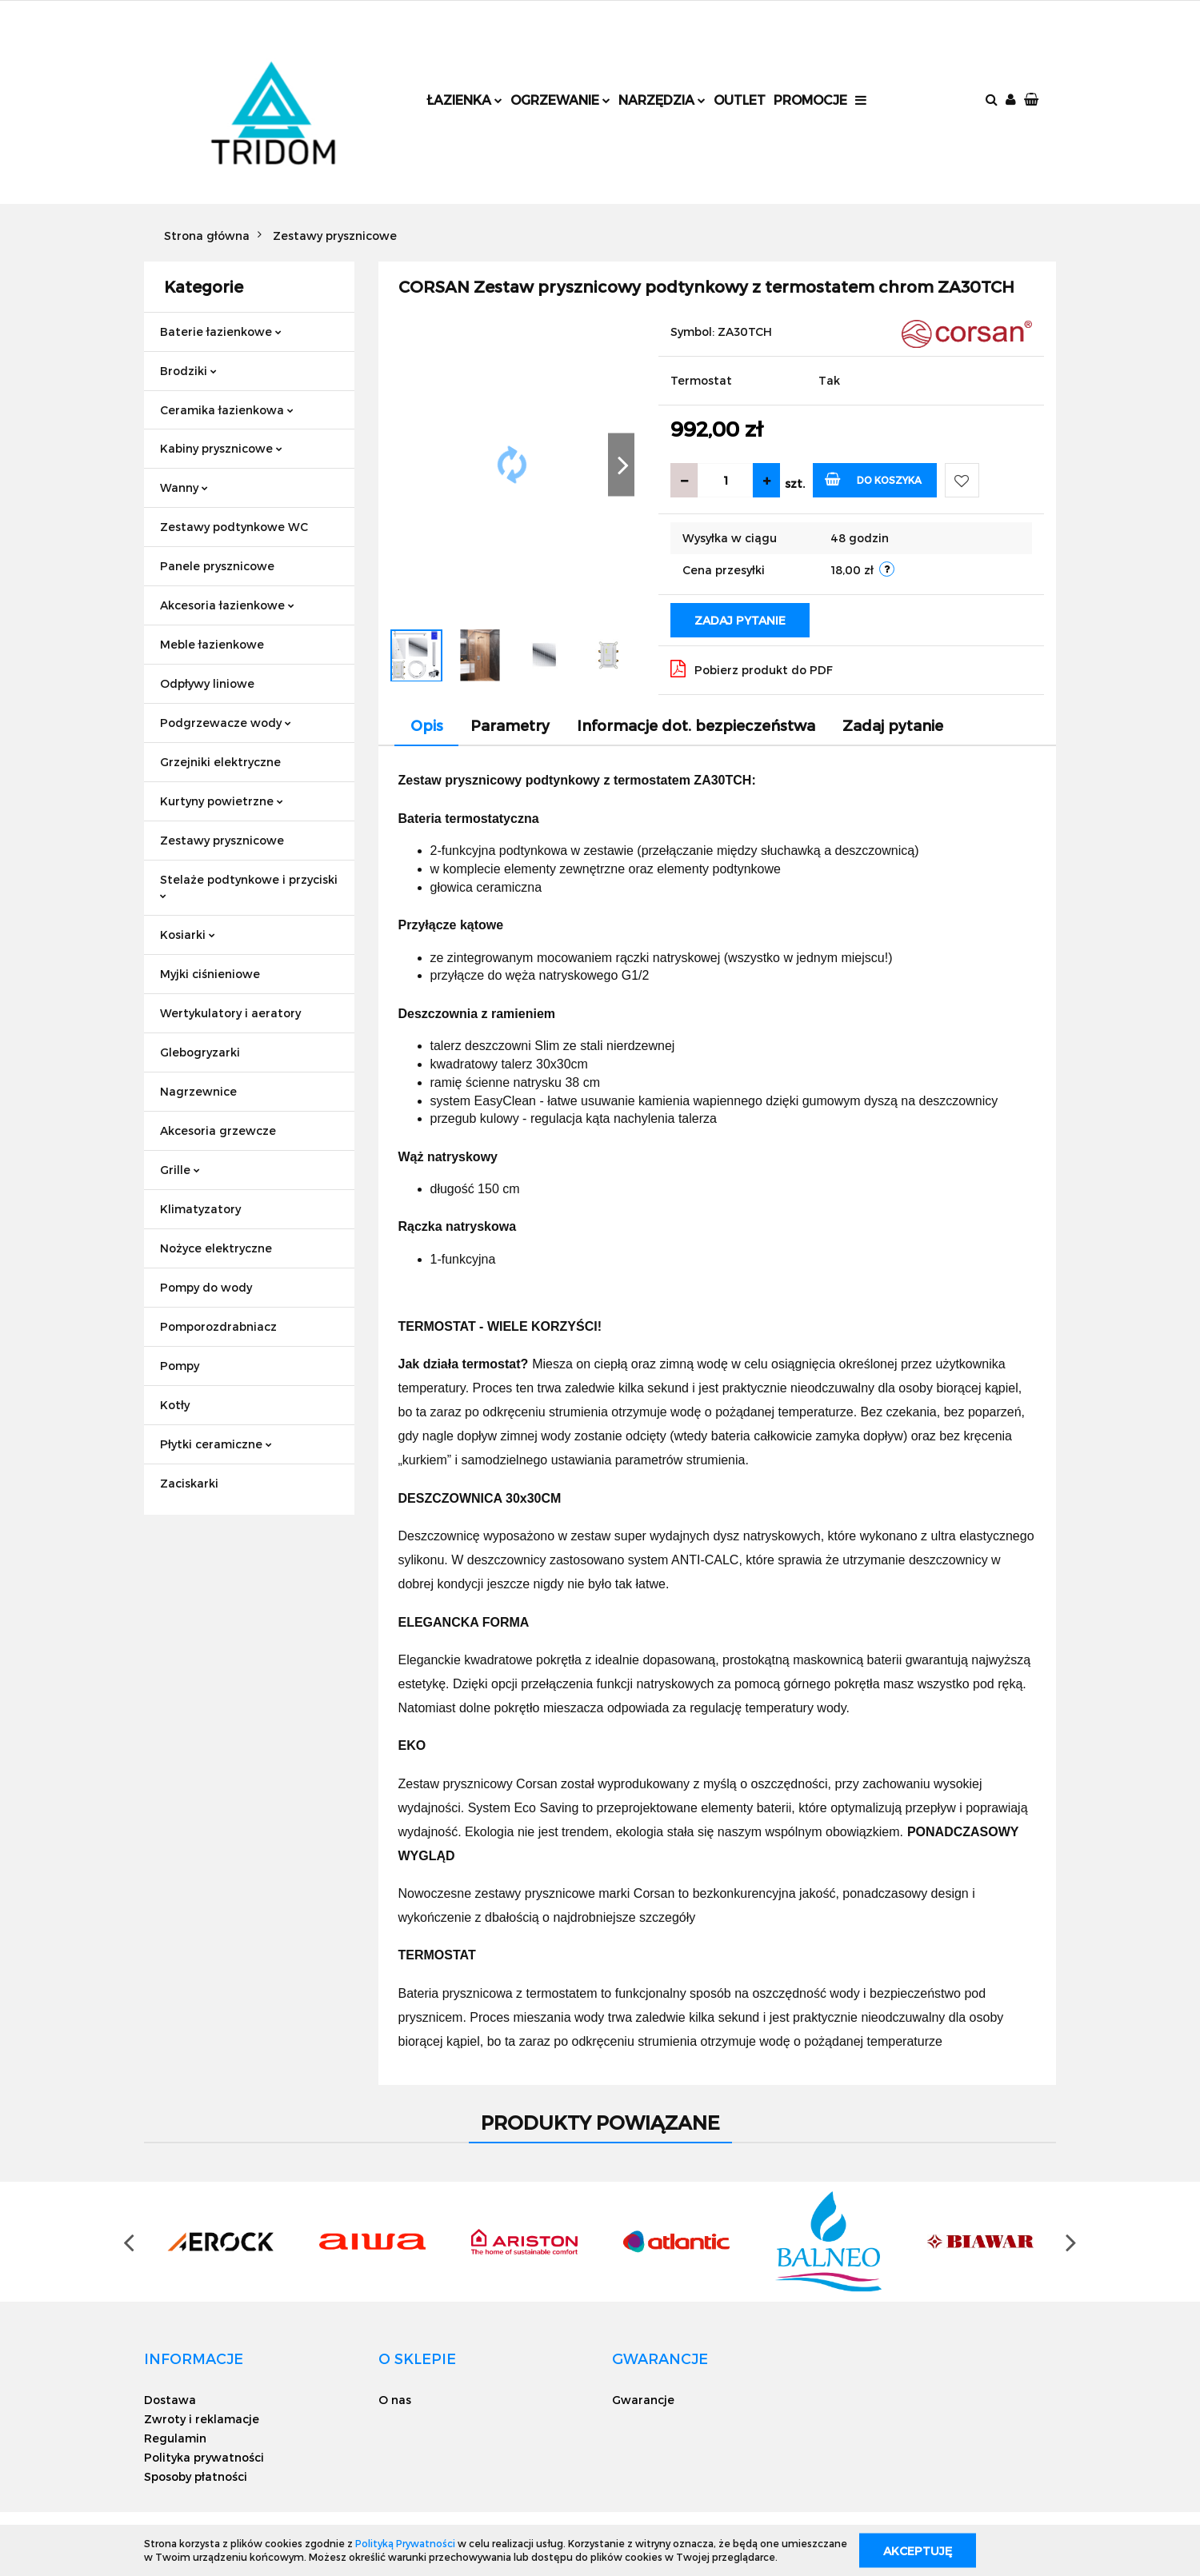 This screenshot has height=2576, width=1200. Describe the element at coordinates (249, 886) in the screenshot. I see `Stelaże podtynkowe i przyciski` at that location.